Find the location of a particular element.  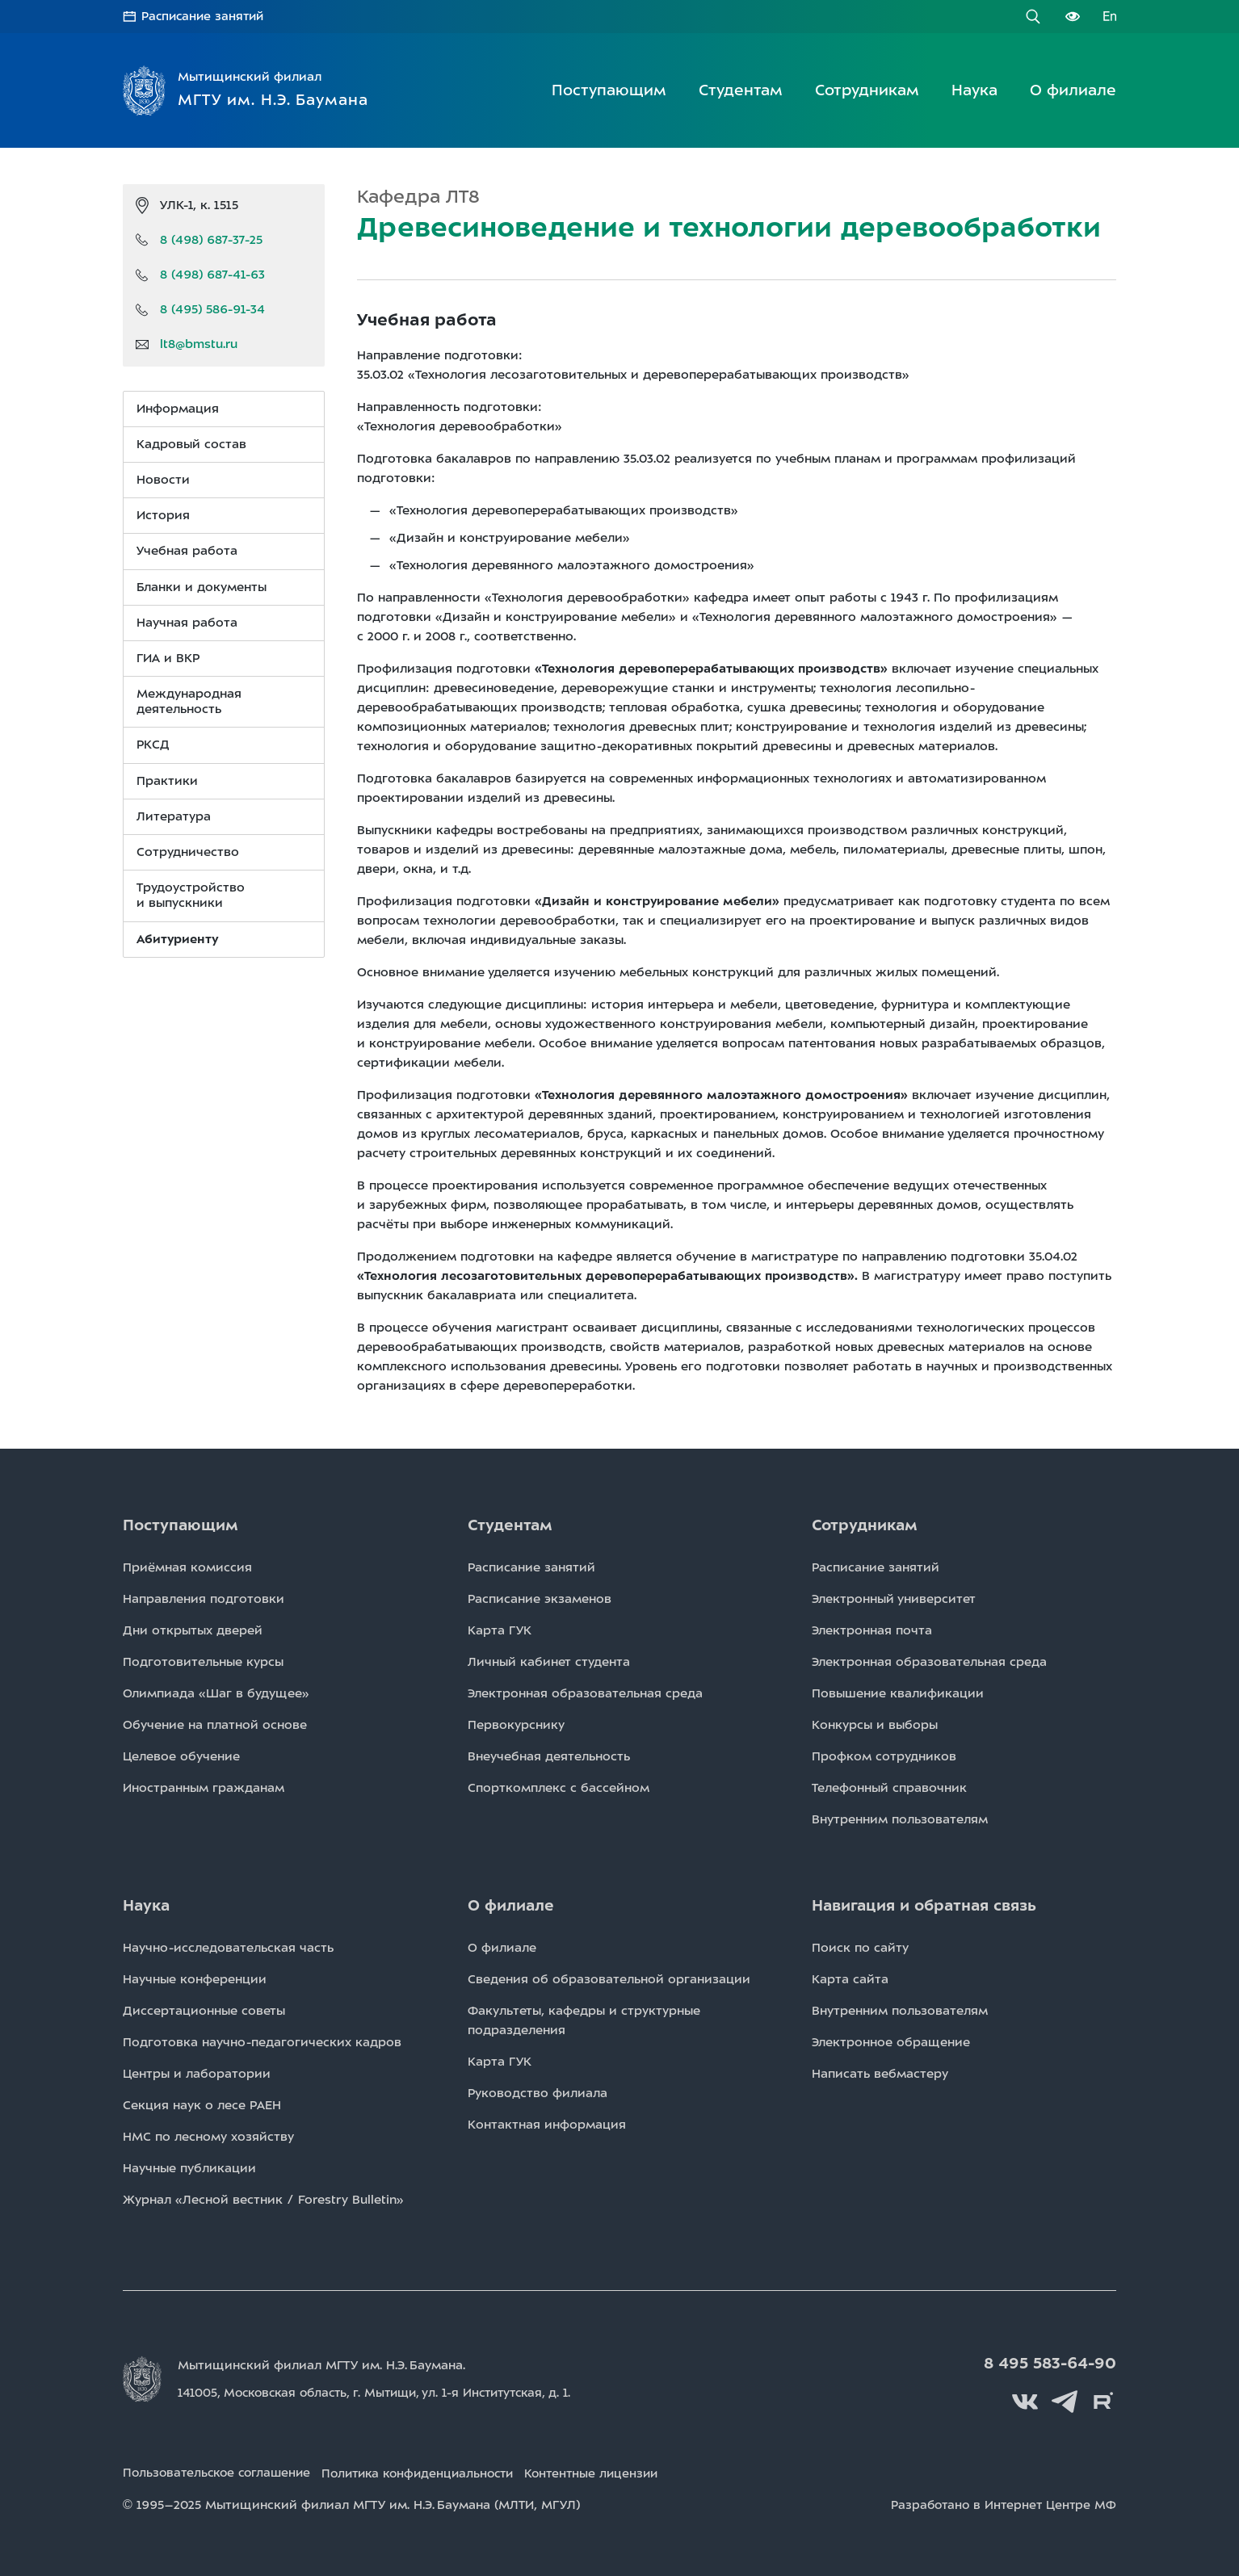

Электронный университет is located at coordinates (894, 1598).